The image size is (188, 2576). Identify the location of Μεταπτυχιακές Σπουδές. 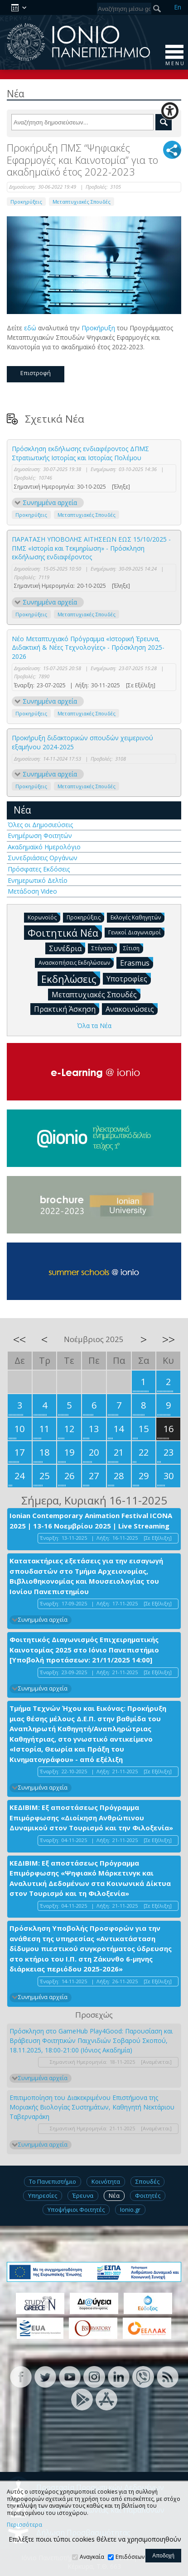
(82, 201).